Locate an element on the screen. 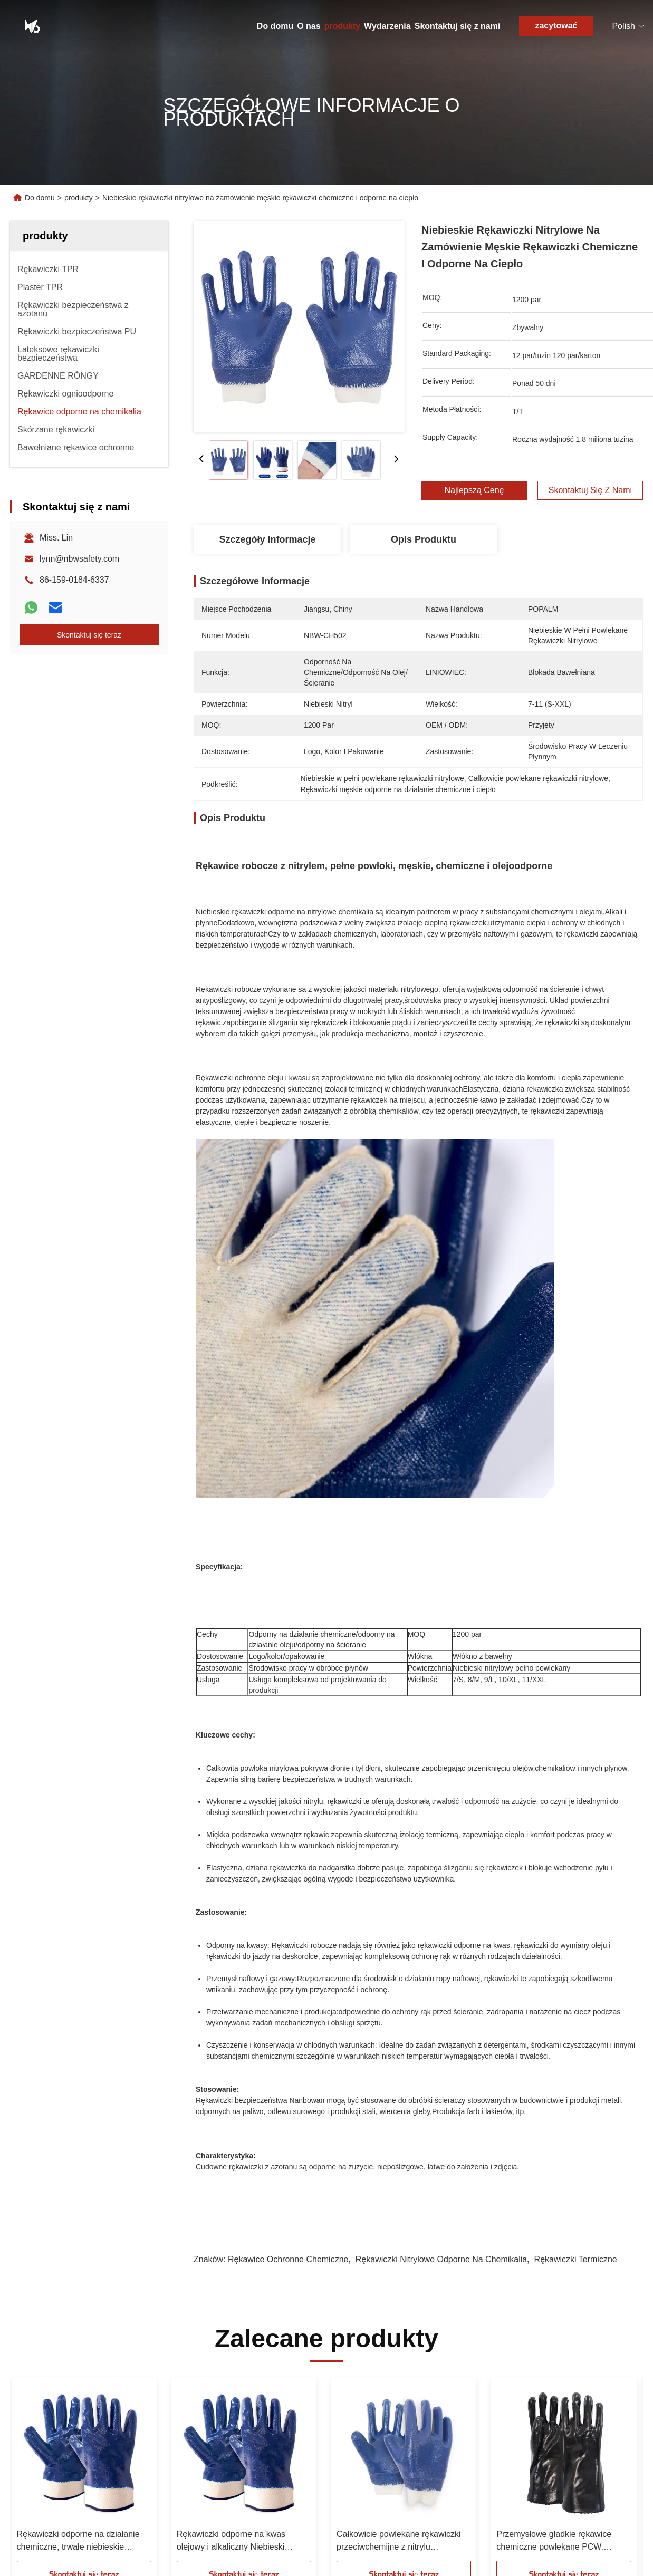 This screenshot has width=653, height=2576. Opis produktu is located at coordinates (423, 539).